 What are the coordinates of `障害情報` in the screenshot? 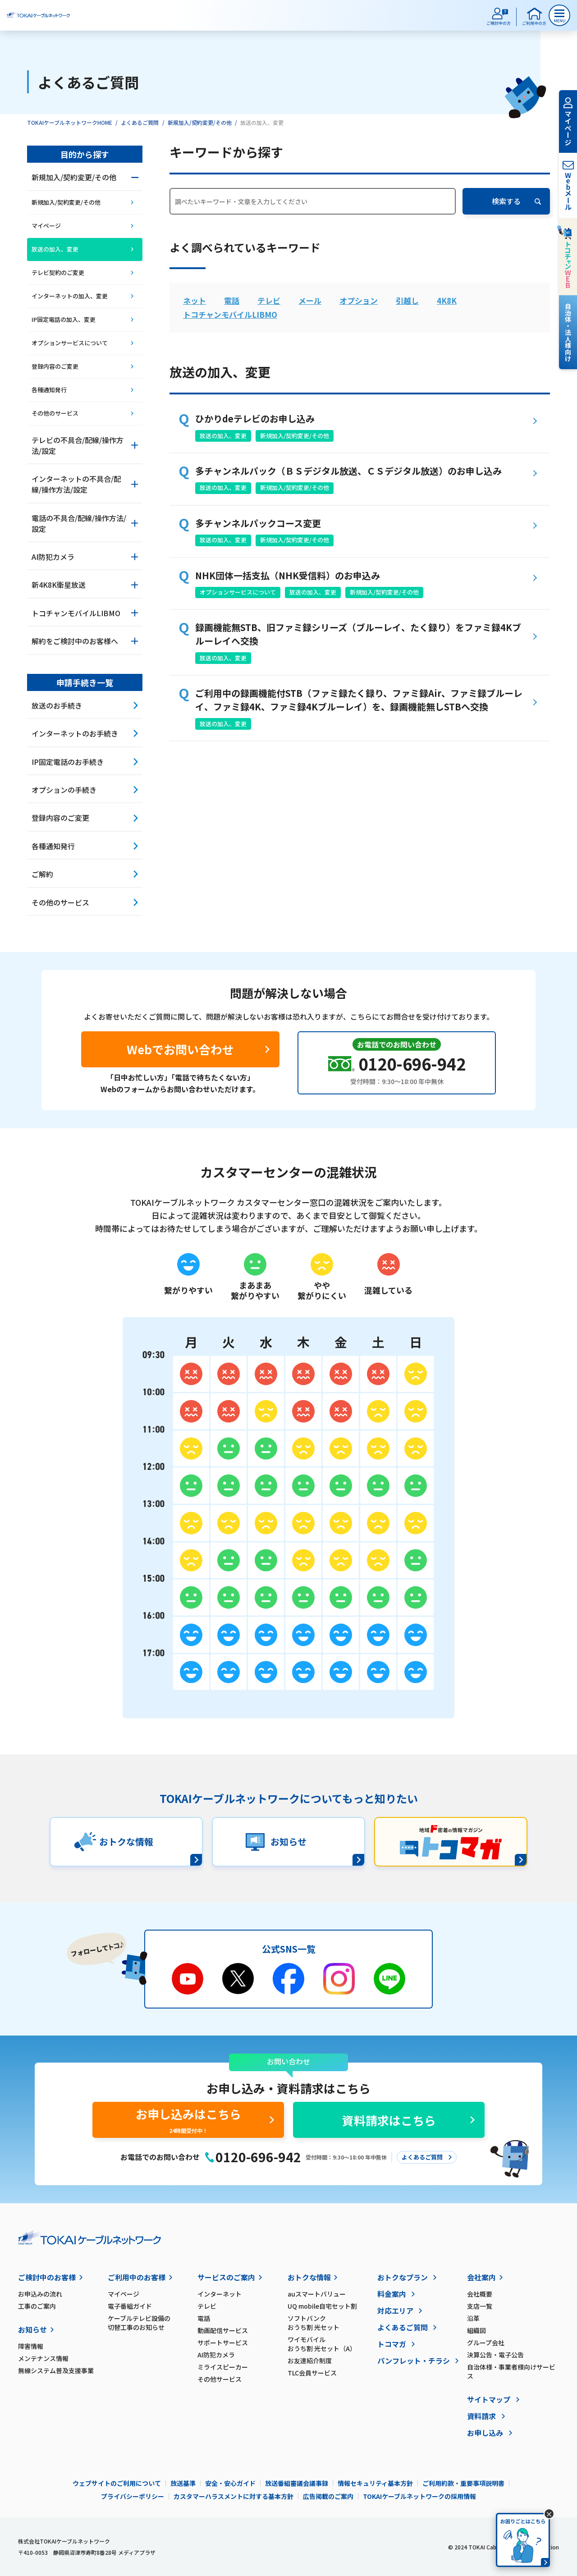 It's located at (30, 2346).